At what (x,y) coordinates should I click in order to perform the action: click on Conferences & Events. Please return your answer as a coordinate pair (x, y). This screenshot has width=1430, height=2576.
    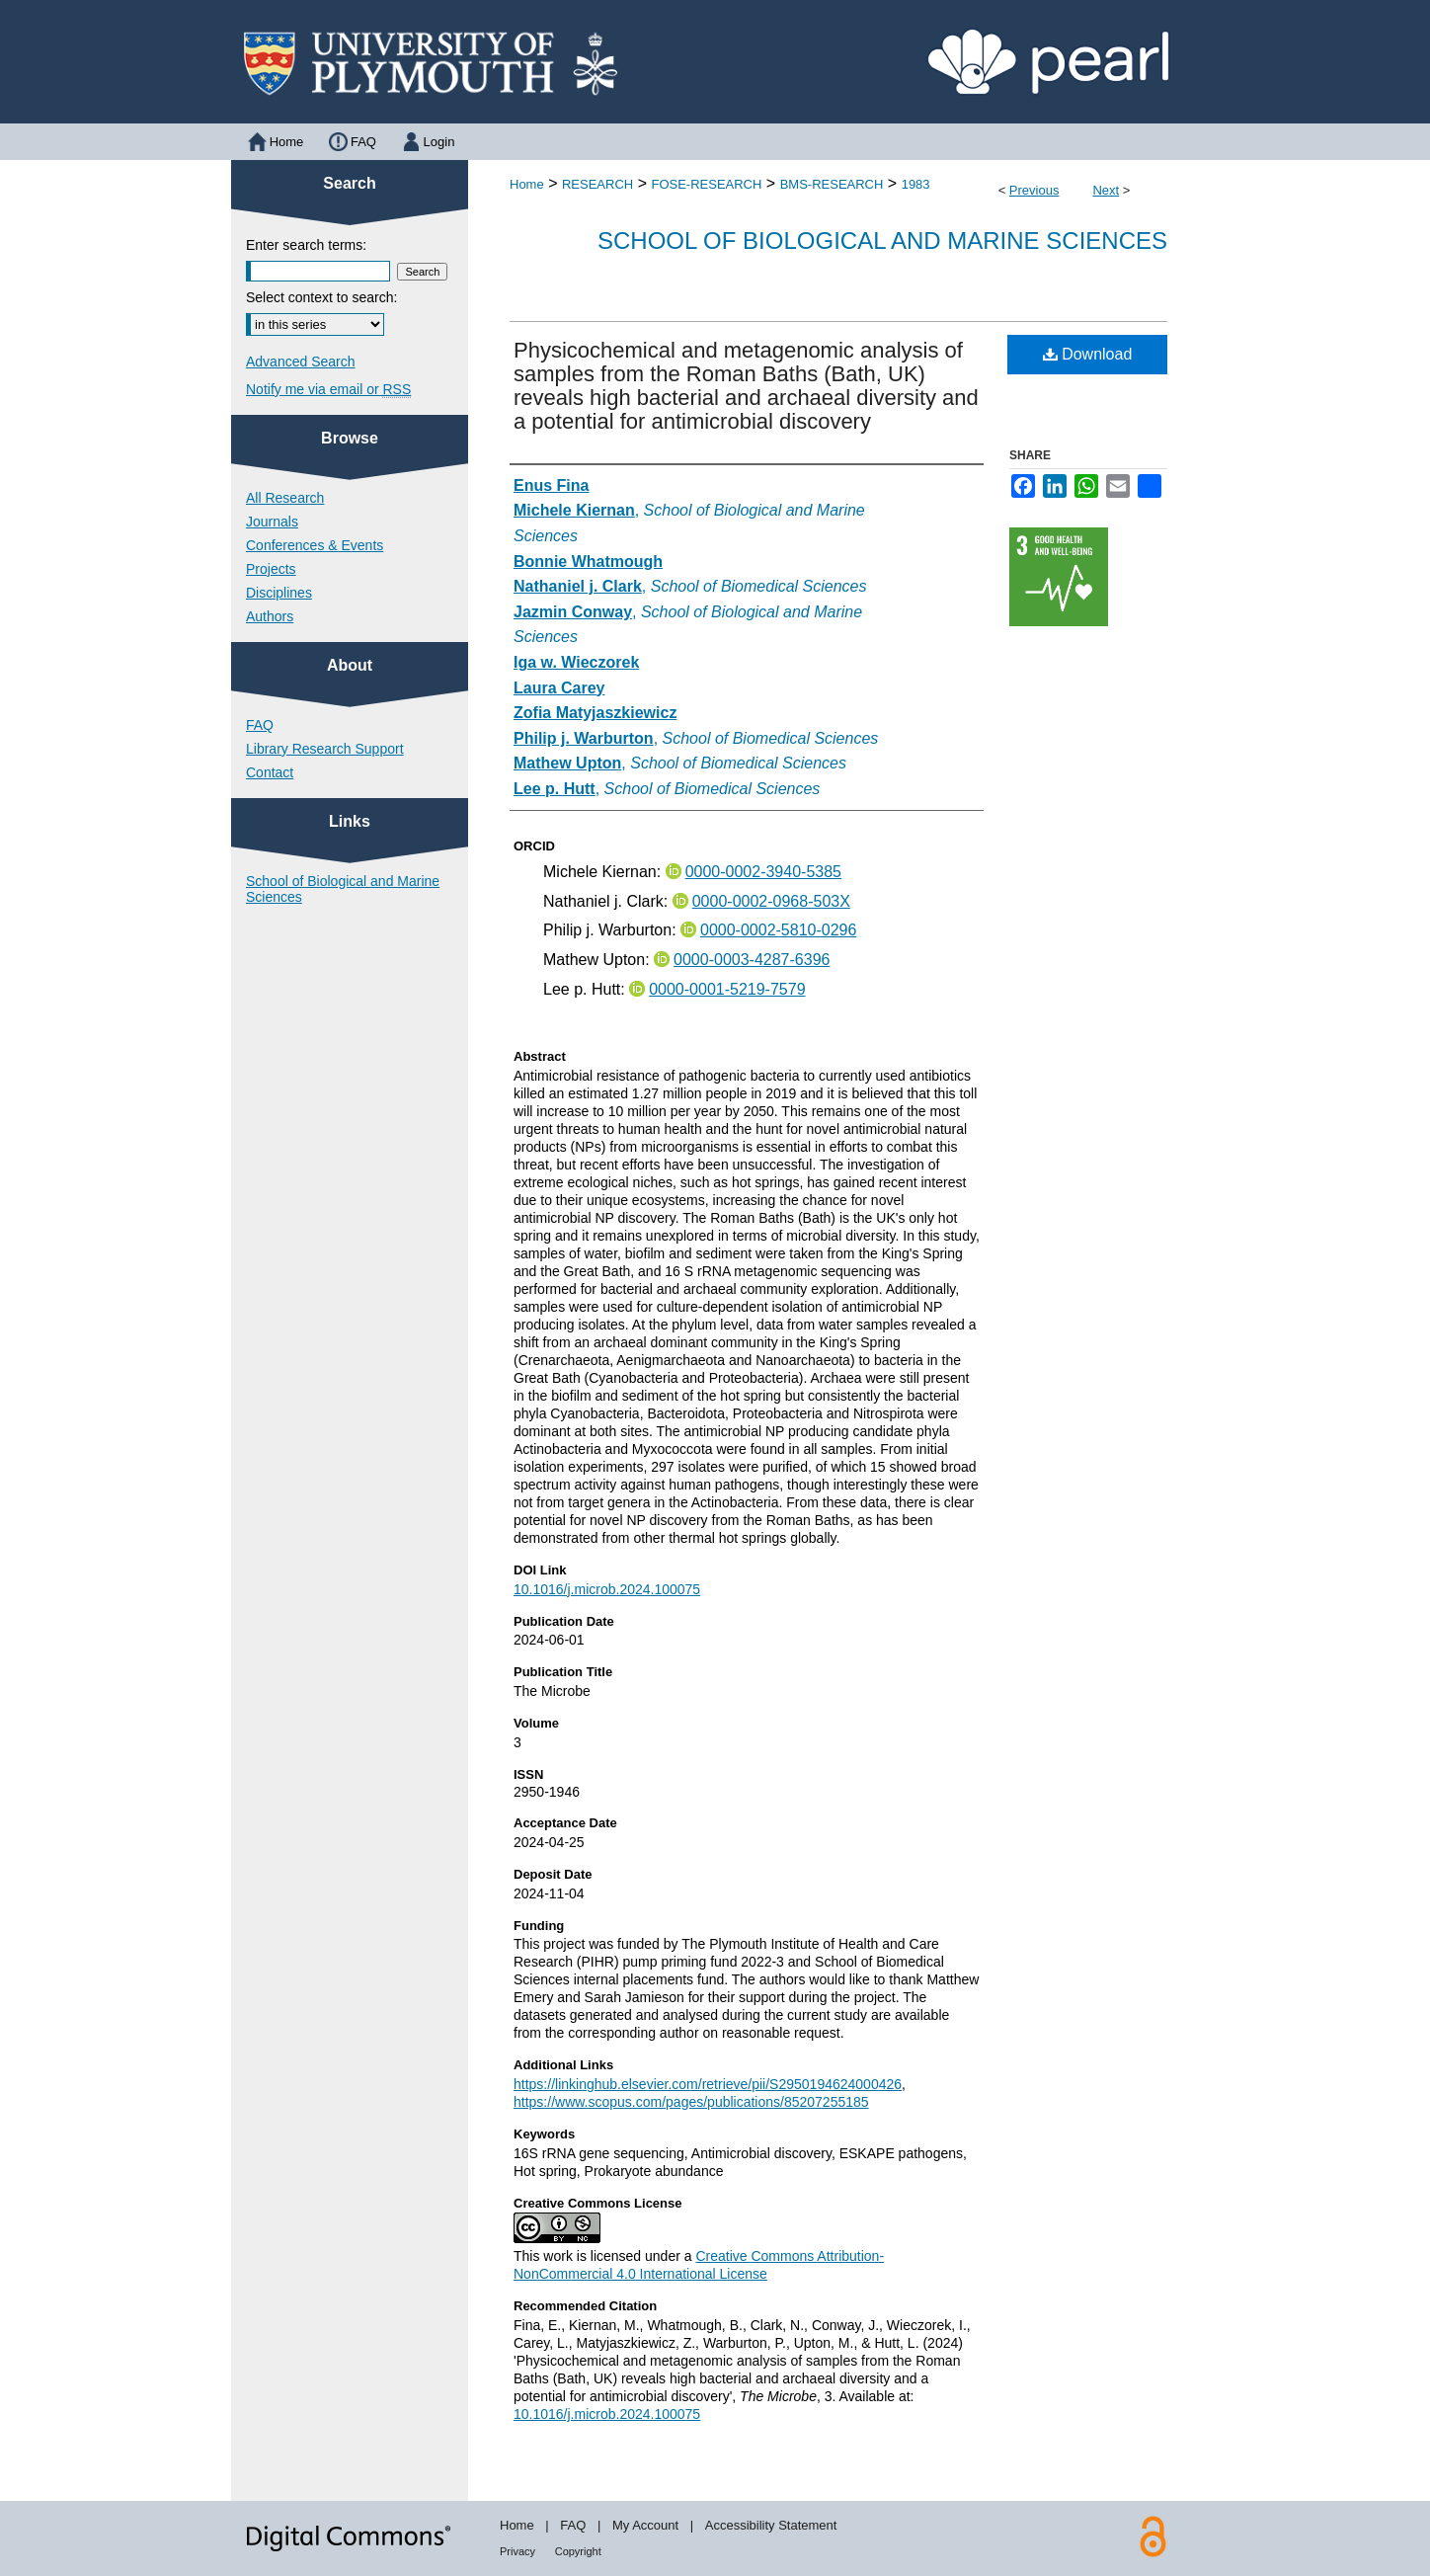
    Looking at the image, I should click on (314, 545).